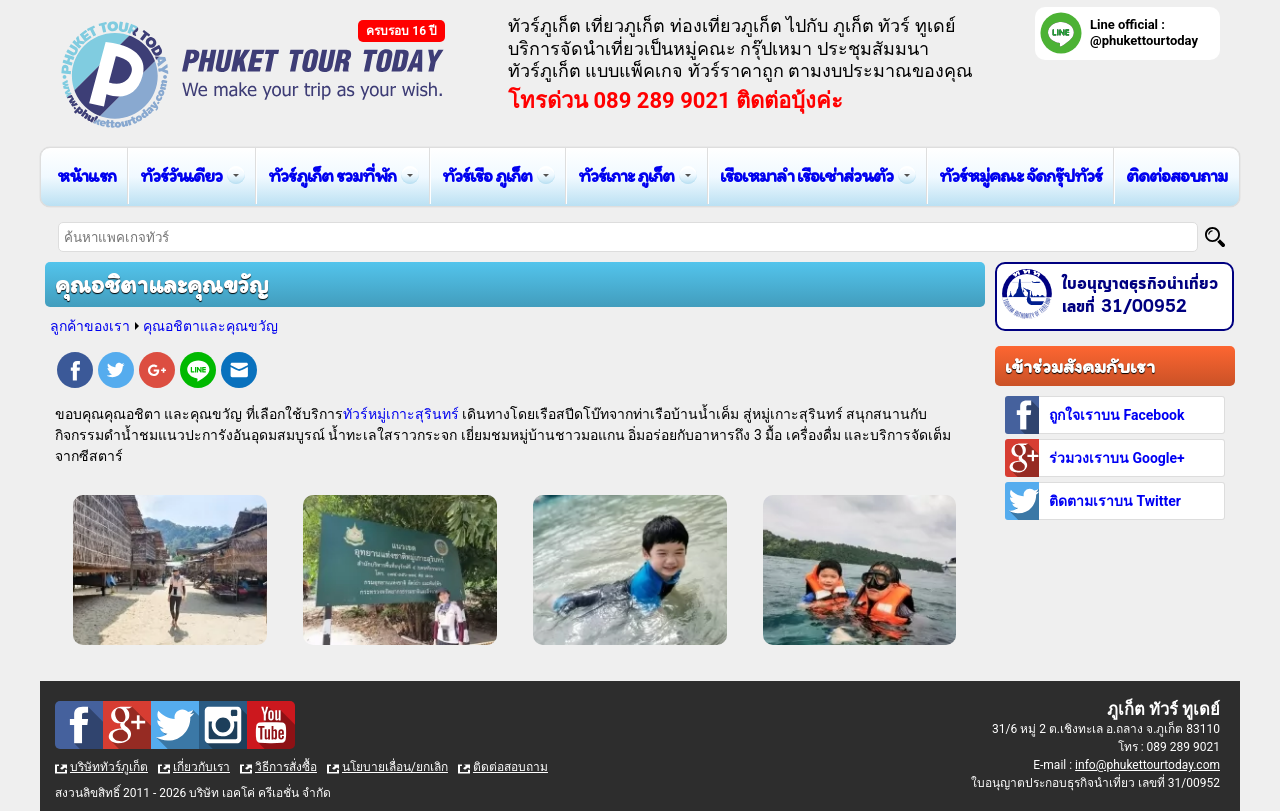 The width and height of the screenshot is (1280, 811). What do you see at coordinates (626, 175) in the screenshot?
I see `ทัวร์เกาะ ภูเก็ต` at bounding box center [626, 175].